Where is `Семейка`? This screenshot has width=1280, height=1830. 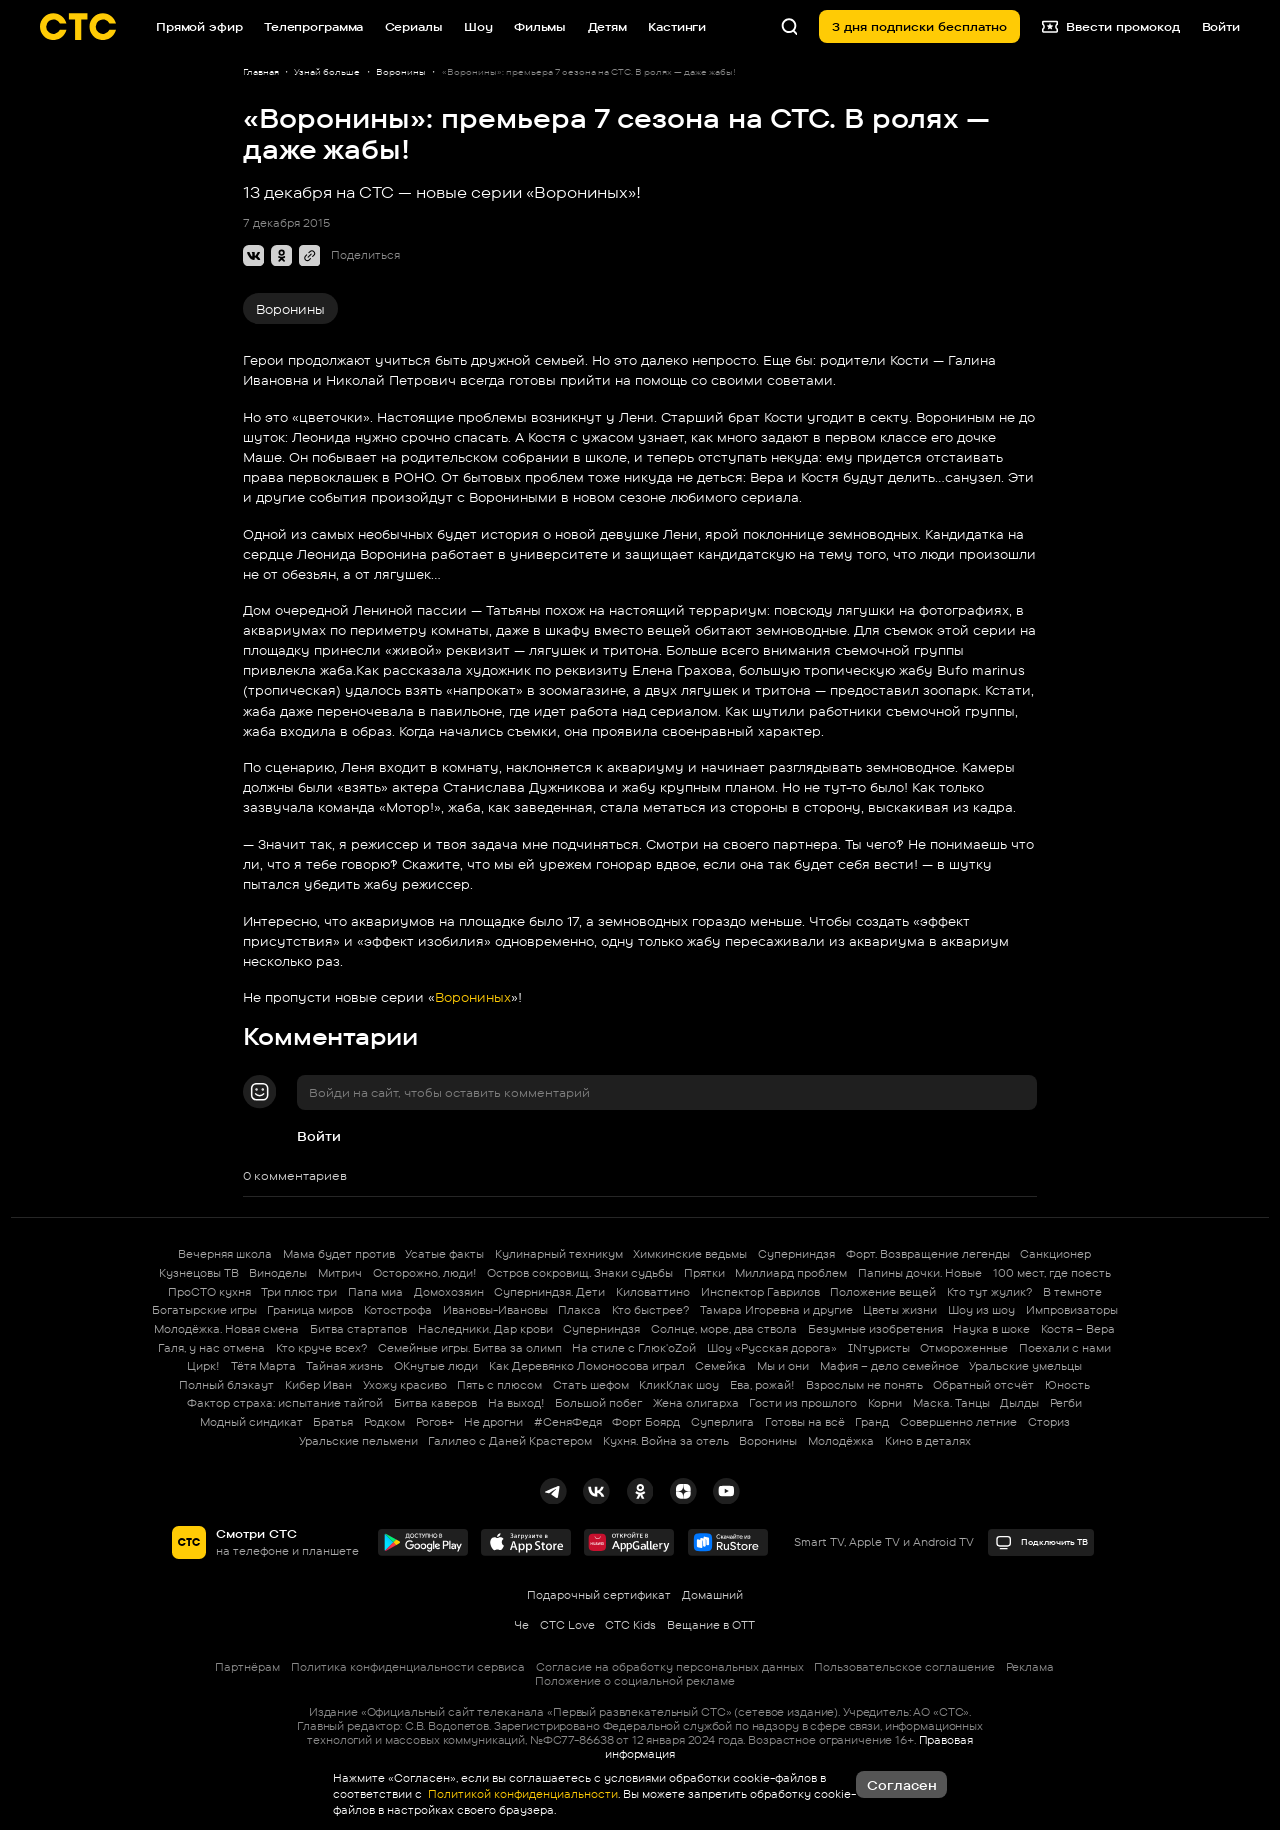 Семейка is located at coordinates (720, 1366).